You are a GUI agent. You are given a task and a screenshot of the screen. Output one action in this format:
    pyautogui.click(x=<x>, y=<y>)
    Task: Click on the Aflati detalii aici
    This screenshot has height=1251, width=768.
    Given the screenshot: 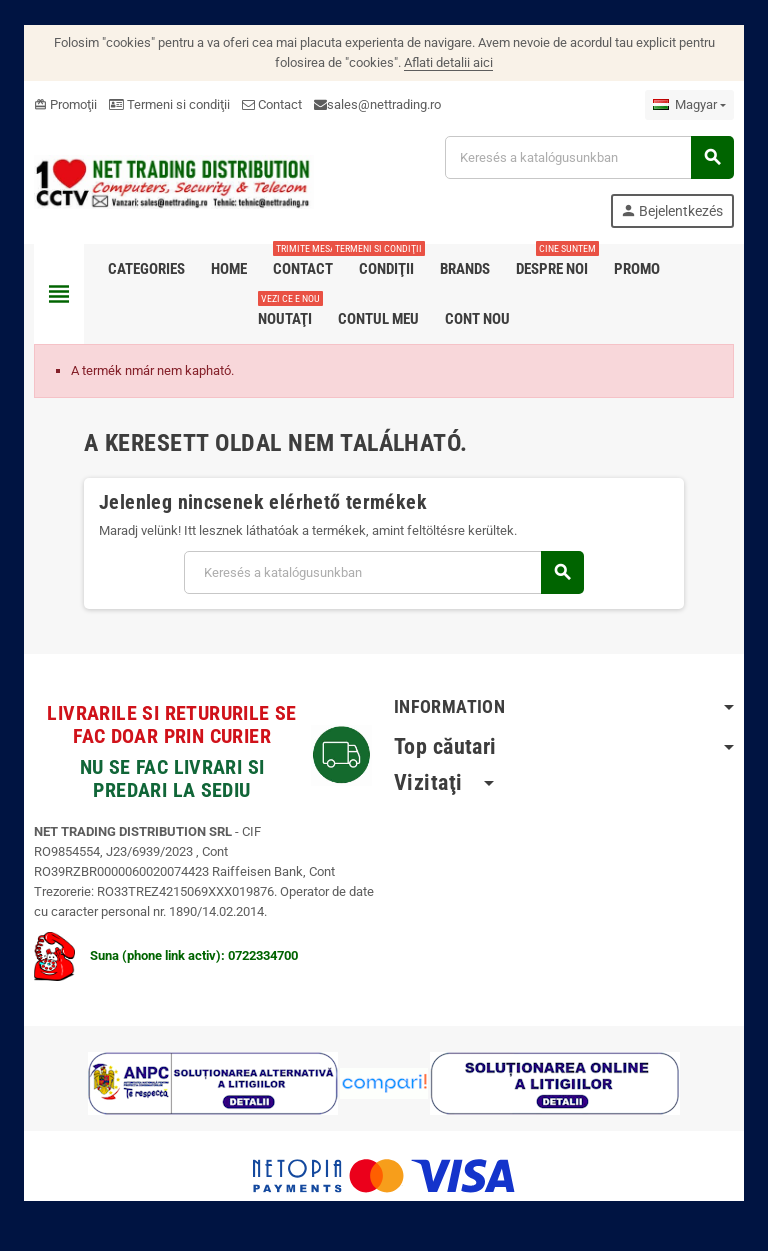 What is the action you would take?
    pyautogui.click(x=448, y=62)
    